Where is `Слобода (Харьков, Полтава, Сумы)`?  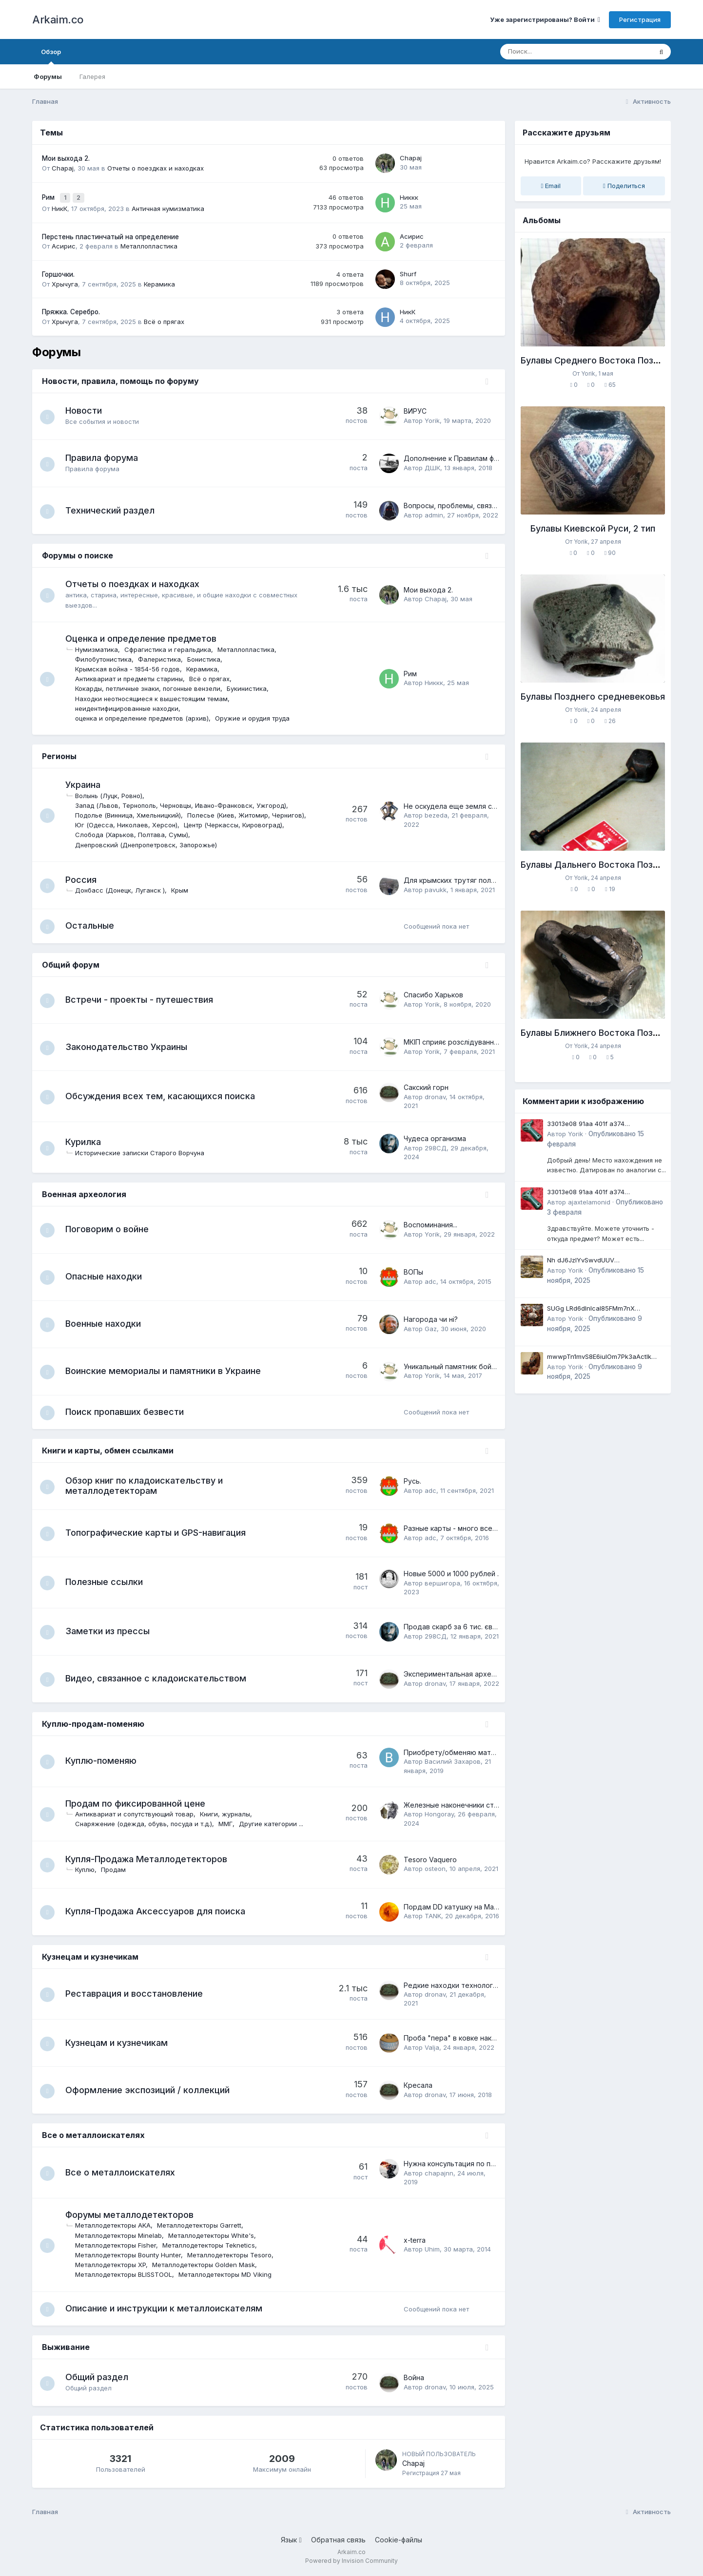 Слобода (Харьков, Полтава, Сумы) is located at coordinates (136, 832).